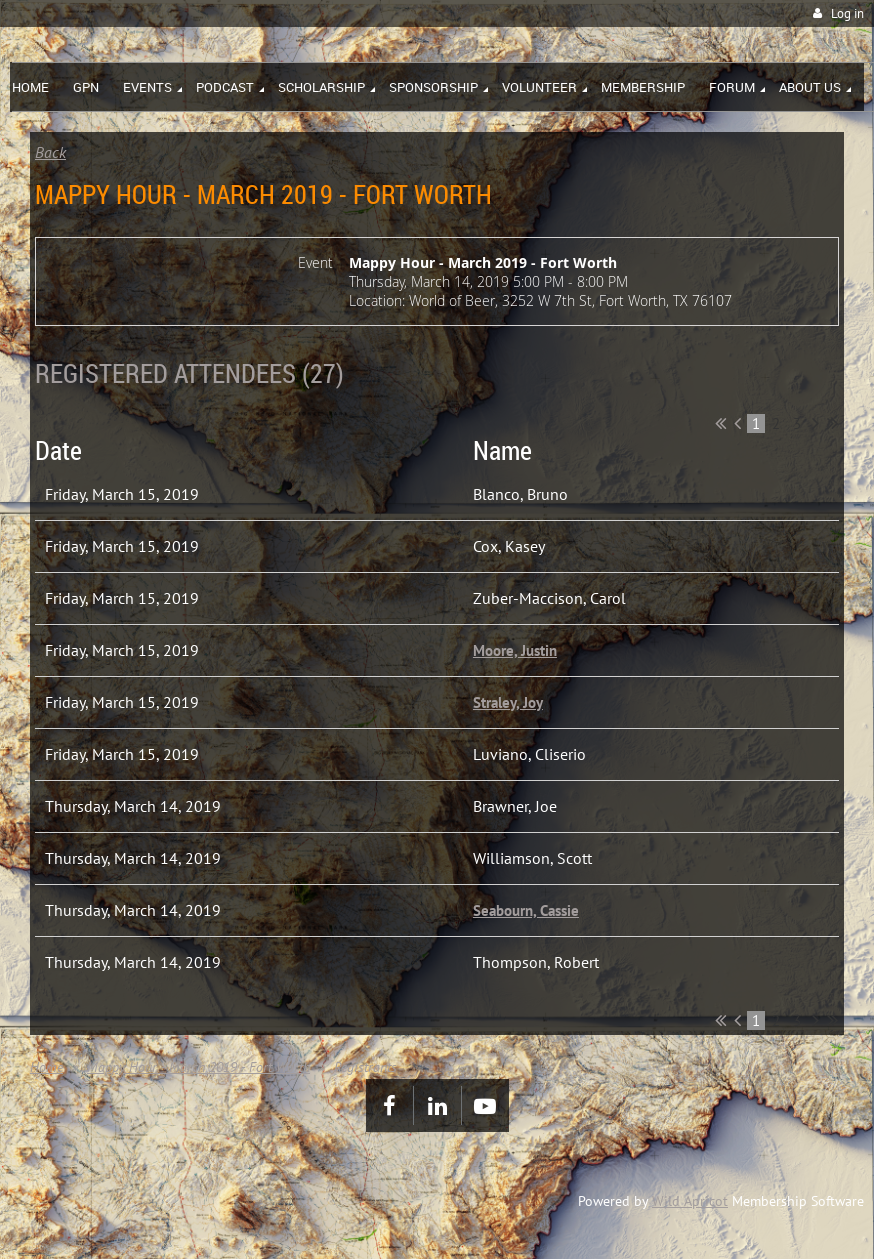  What do you see at coordinates (198, 1067) in the screenshot?
I see `Mappy Hour - March 2019 - Fort Worth` at bounding box center [198, 1067].